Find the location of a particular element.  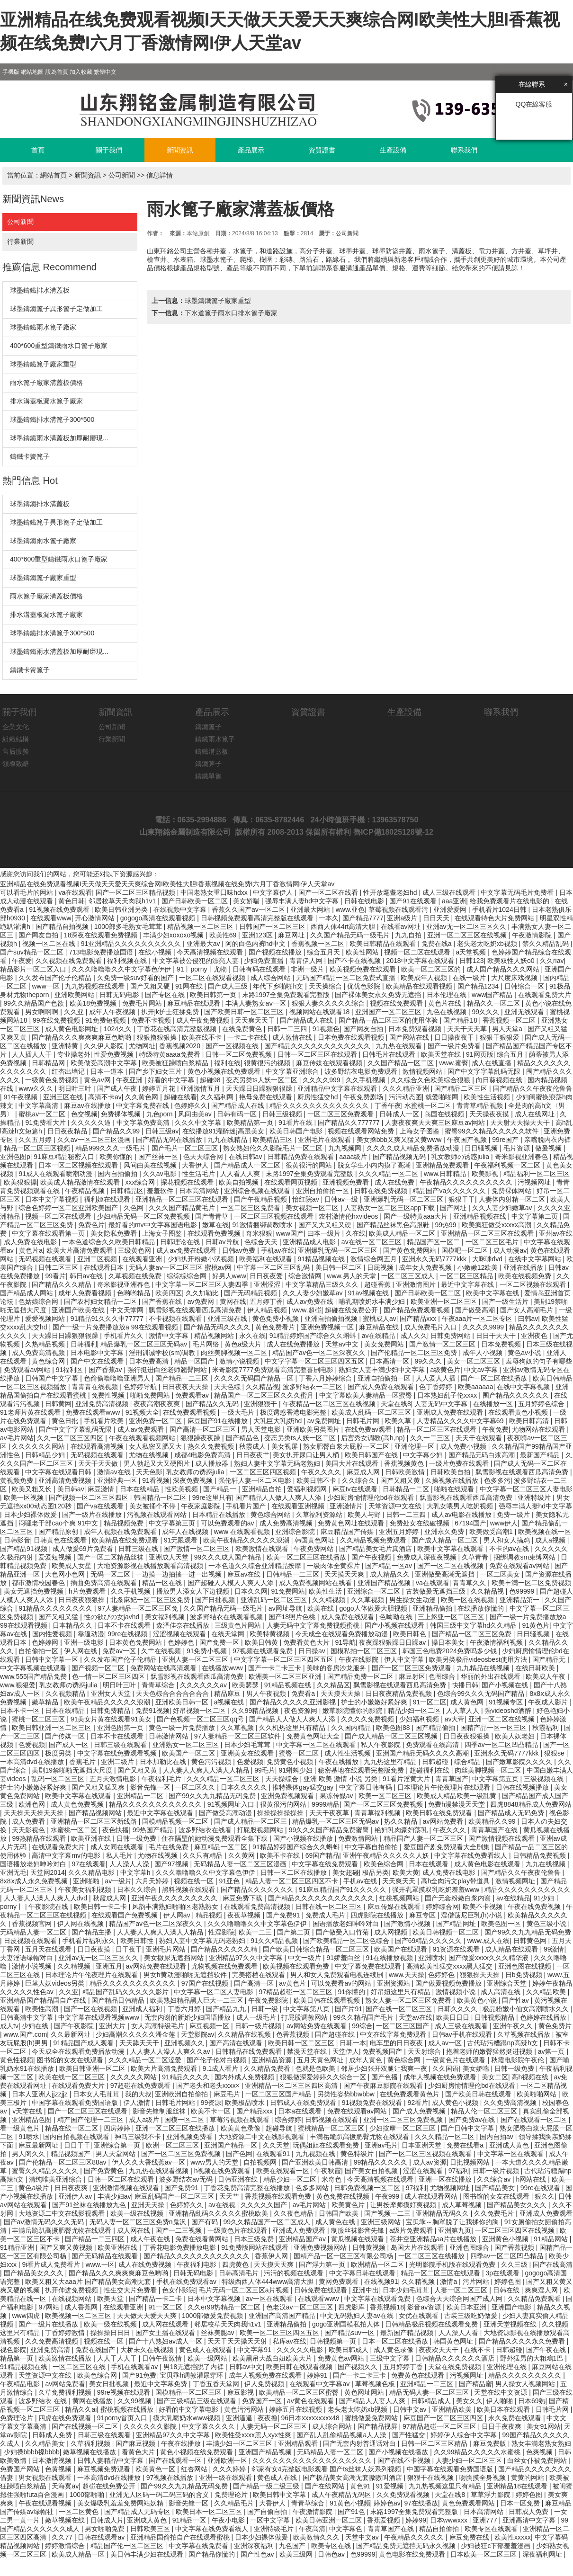

久久精品区 is located at coordinates (333, 1685).